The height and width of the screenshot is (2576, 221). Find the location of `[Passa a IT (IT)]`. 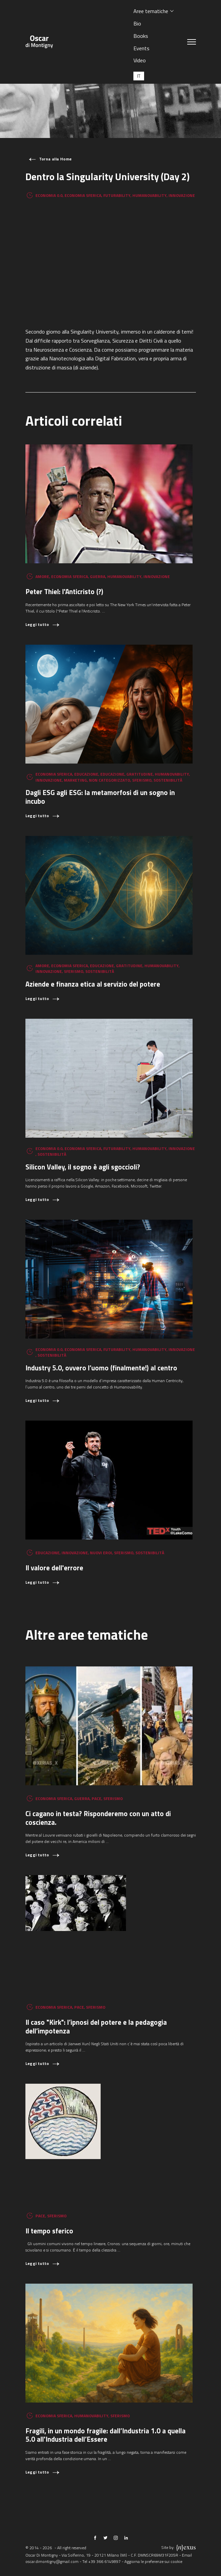

[Passa a IT (IT)] is located at coordinates (139, 76).